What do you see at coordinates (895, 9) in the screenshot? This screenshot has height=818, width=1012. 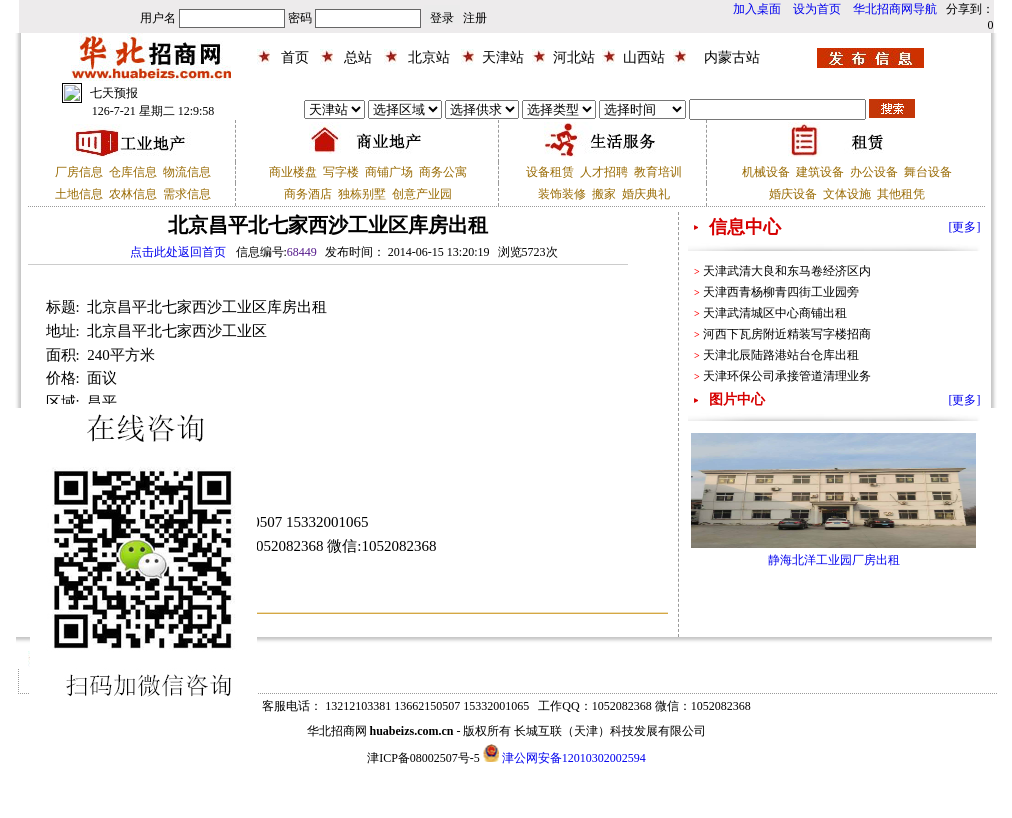 I see `华北招商网导航` at bounding box center [895, 9].